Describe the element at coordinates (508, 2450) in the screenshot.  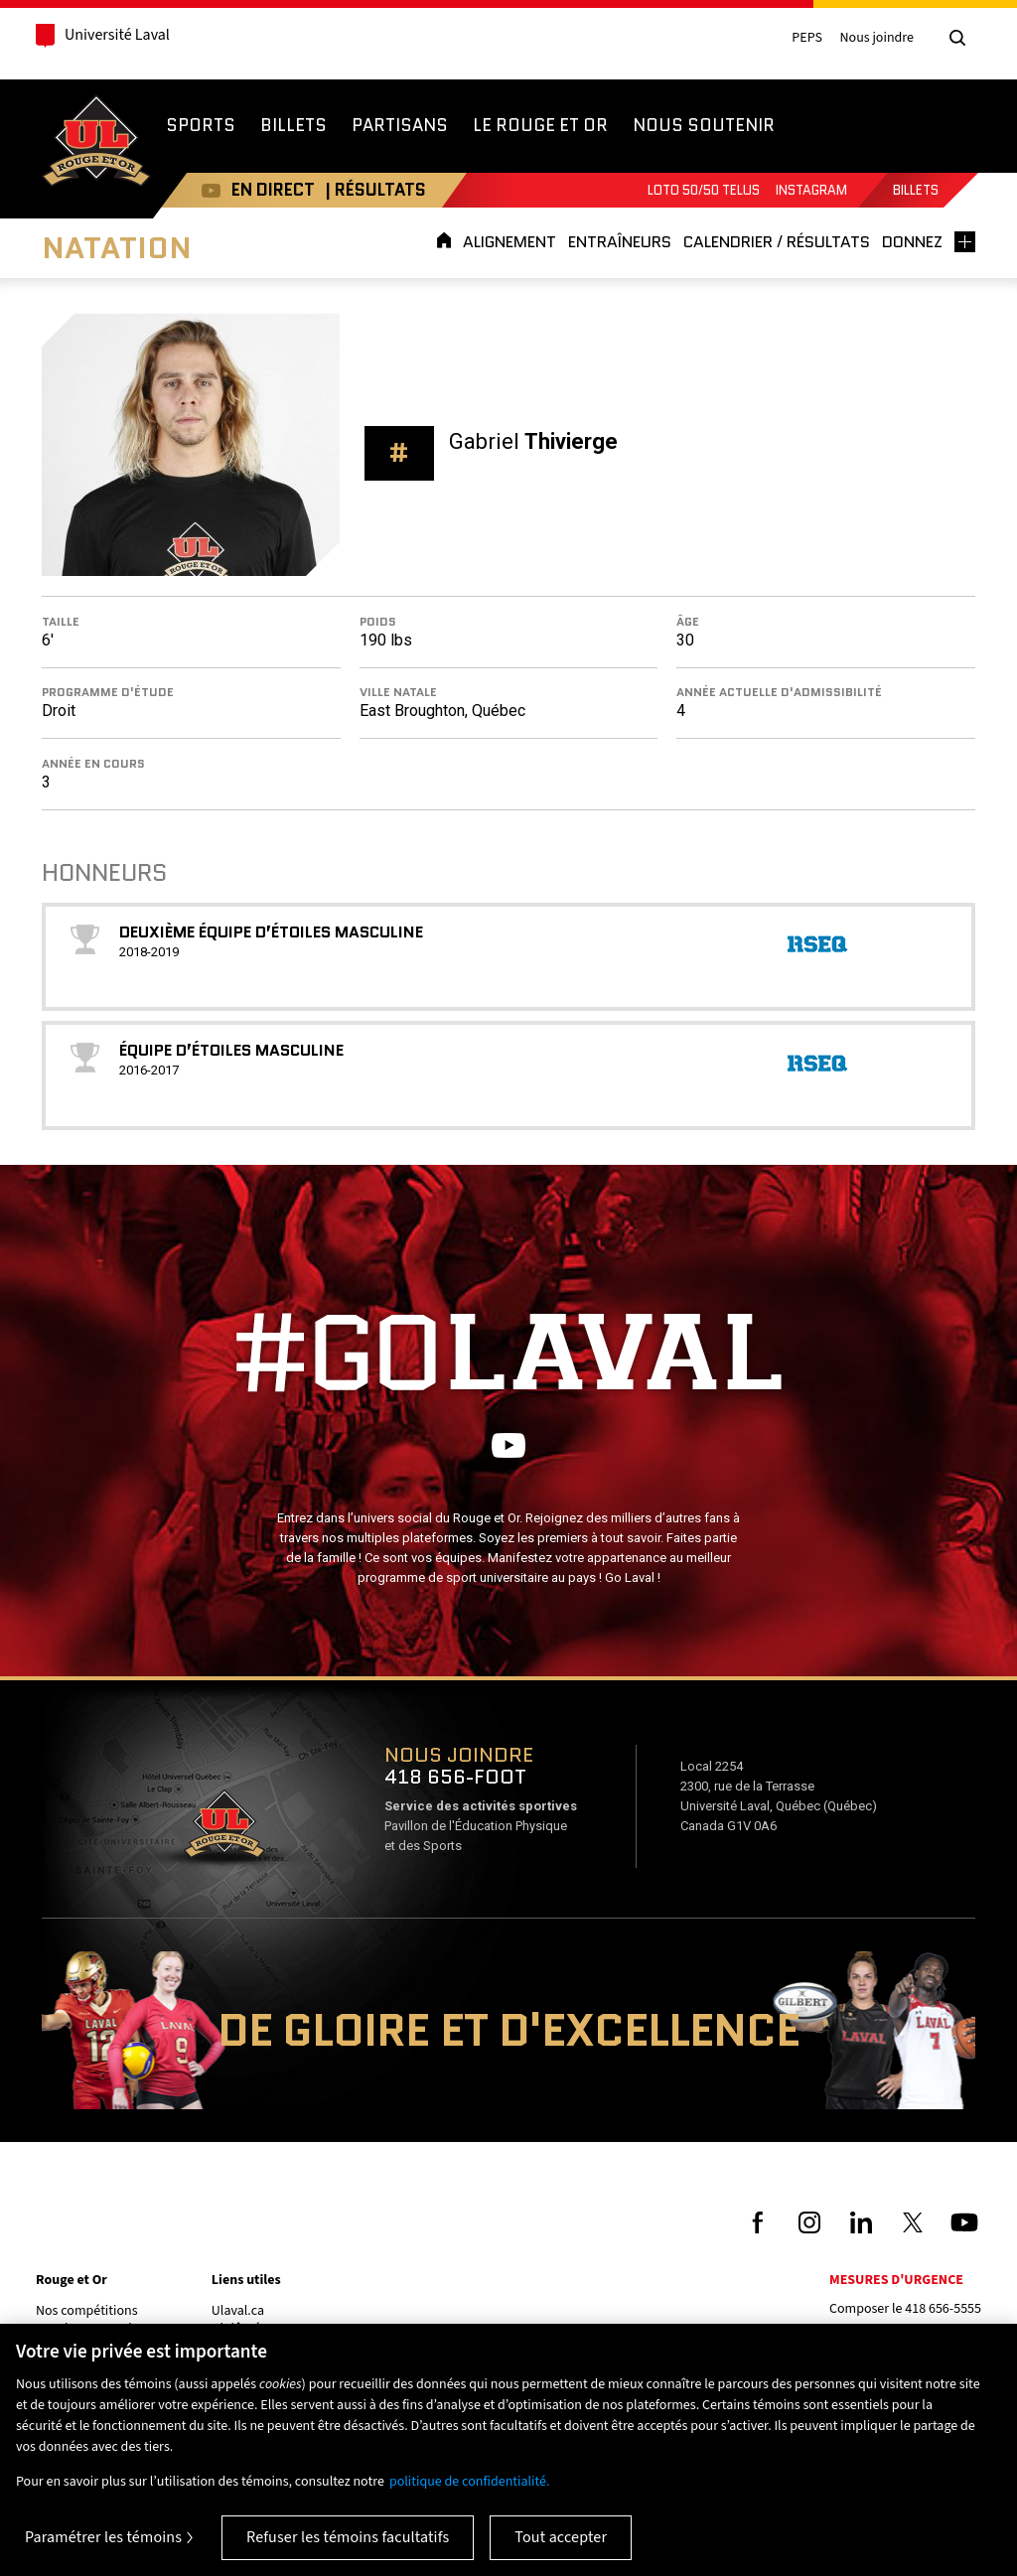
I see `[region]` at that location.